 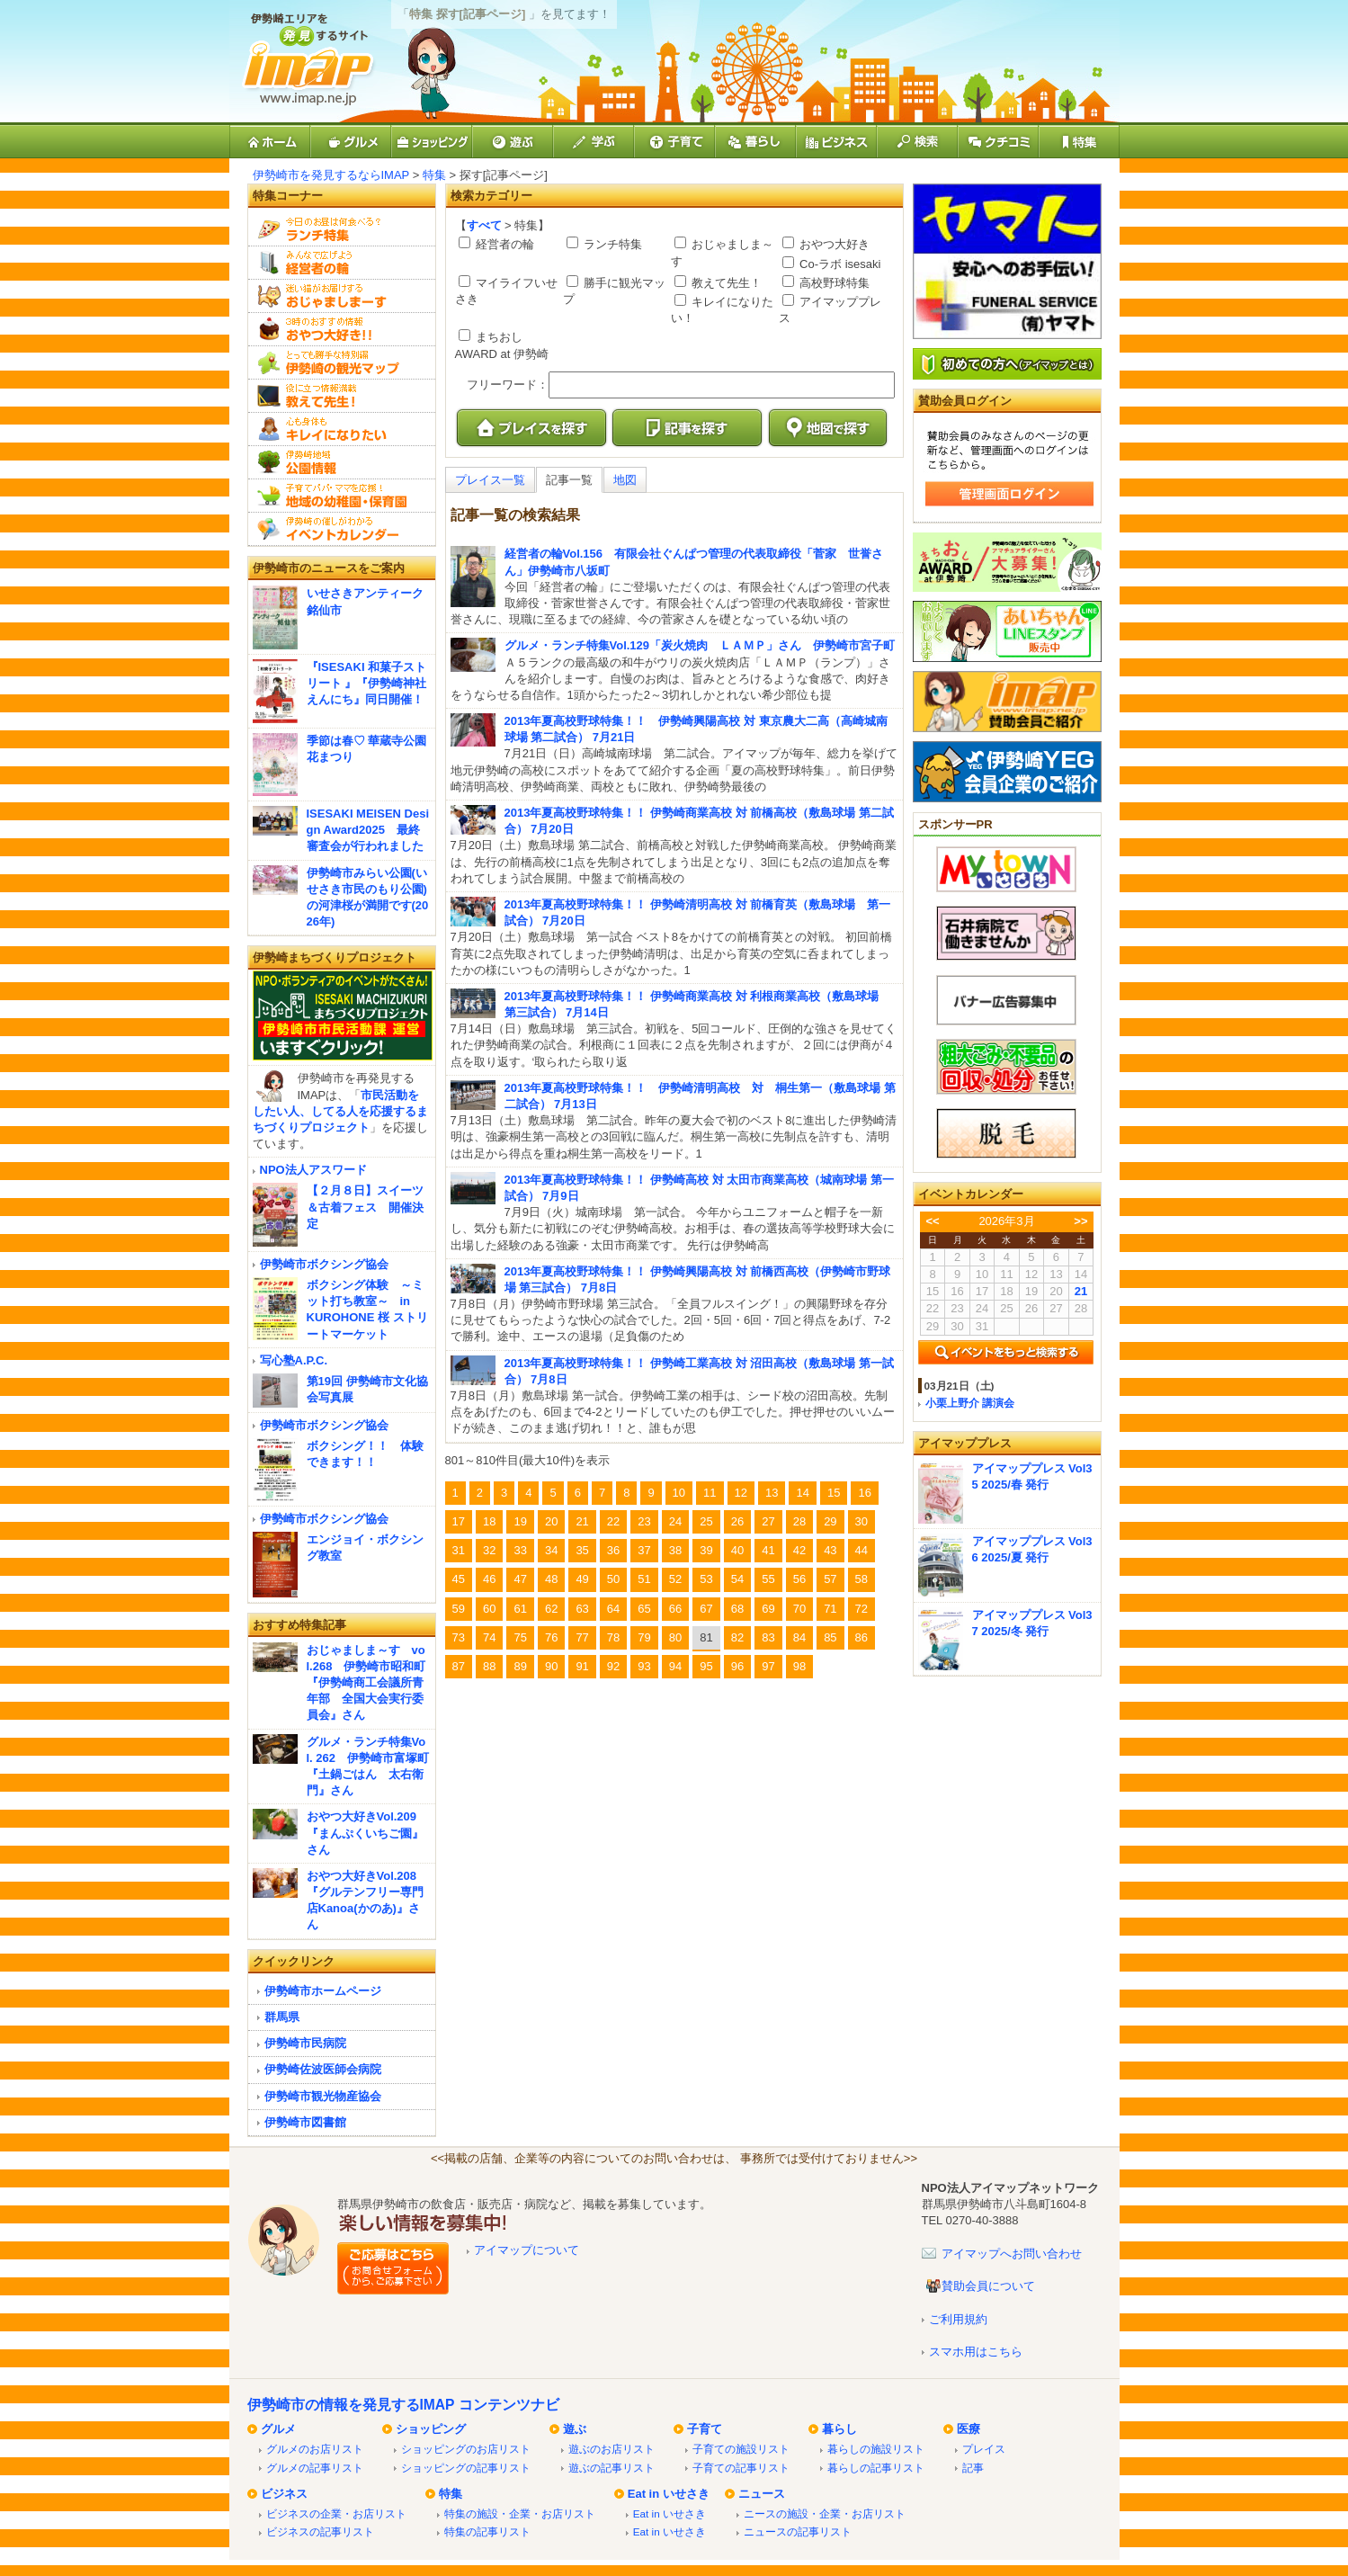 What do you see at coordinates (526, 2250) in the screenshot?
I see `アイマップについて` at bounding box center [526, 2250].